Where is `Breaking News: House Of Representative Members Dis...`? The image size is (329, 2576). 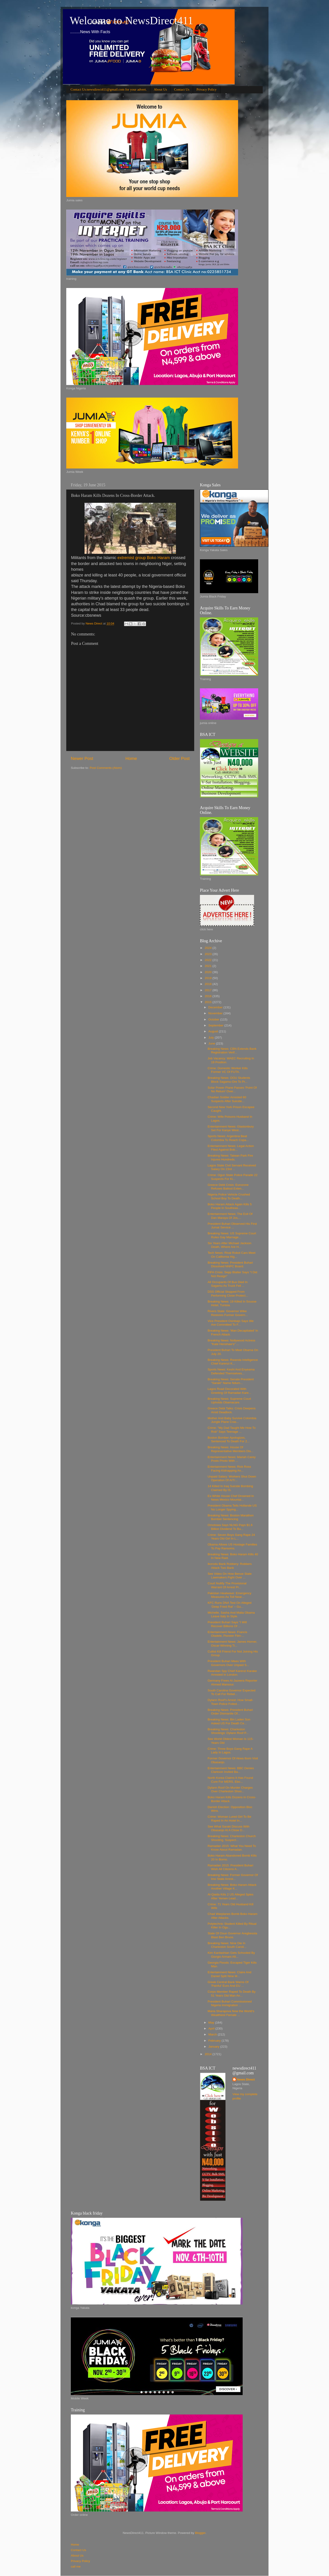 Breaking News: House Of Representative Members Dis... is located at coordinates (230, 1449).